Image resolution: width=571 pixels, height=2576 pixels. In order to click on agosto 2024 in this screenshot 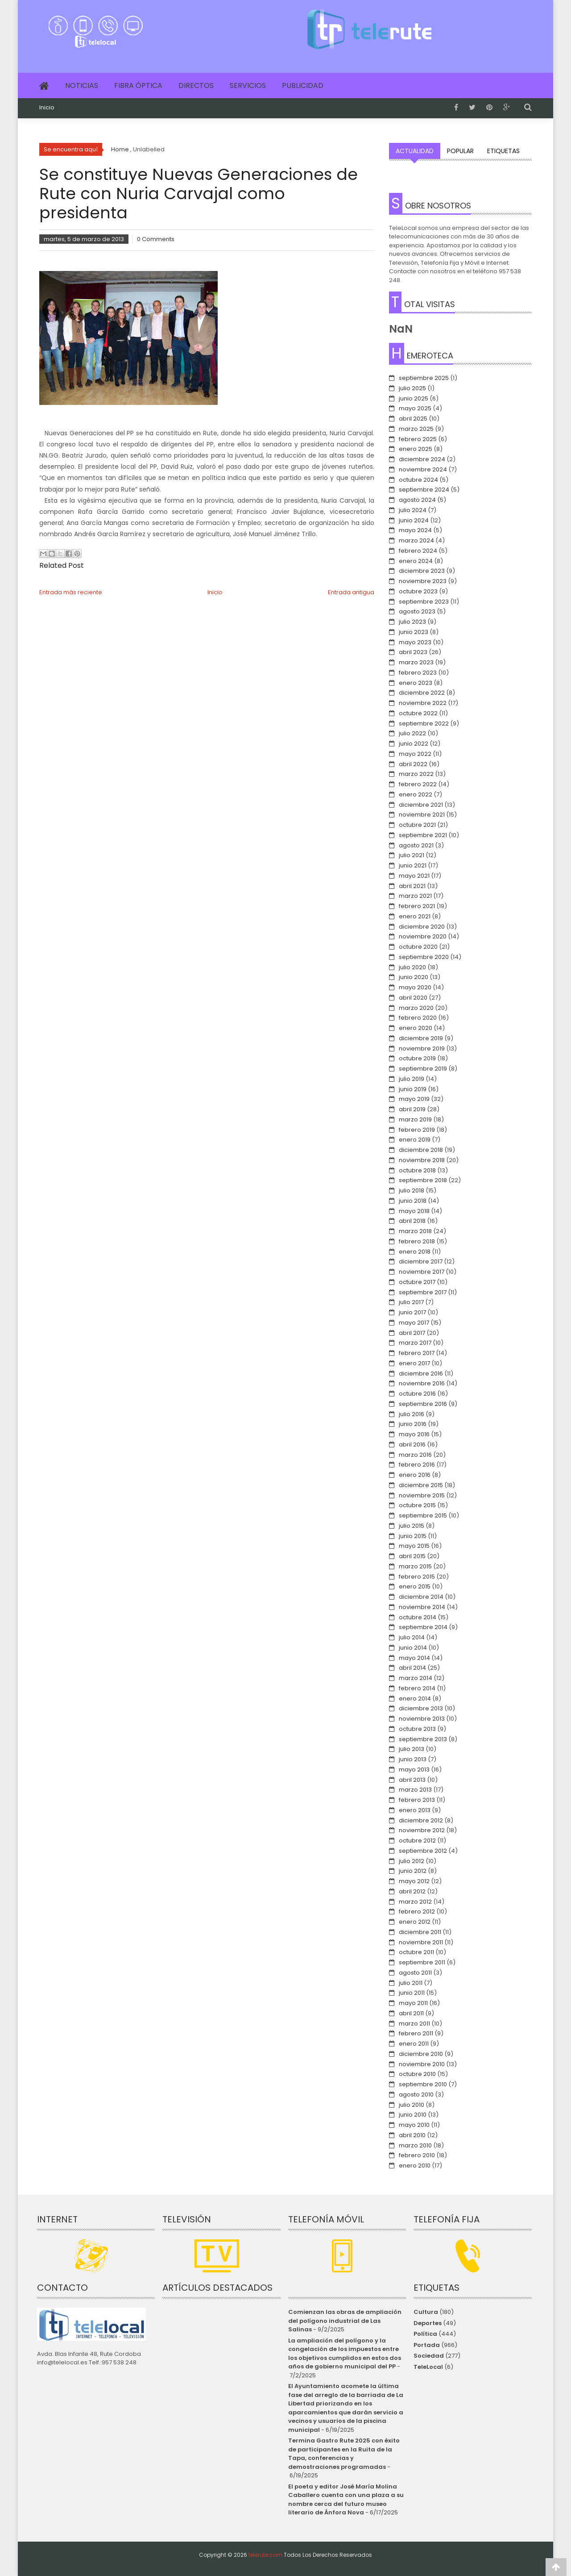, I will do `click(417, 500)`.